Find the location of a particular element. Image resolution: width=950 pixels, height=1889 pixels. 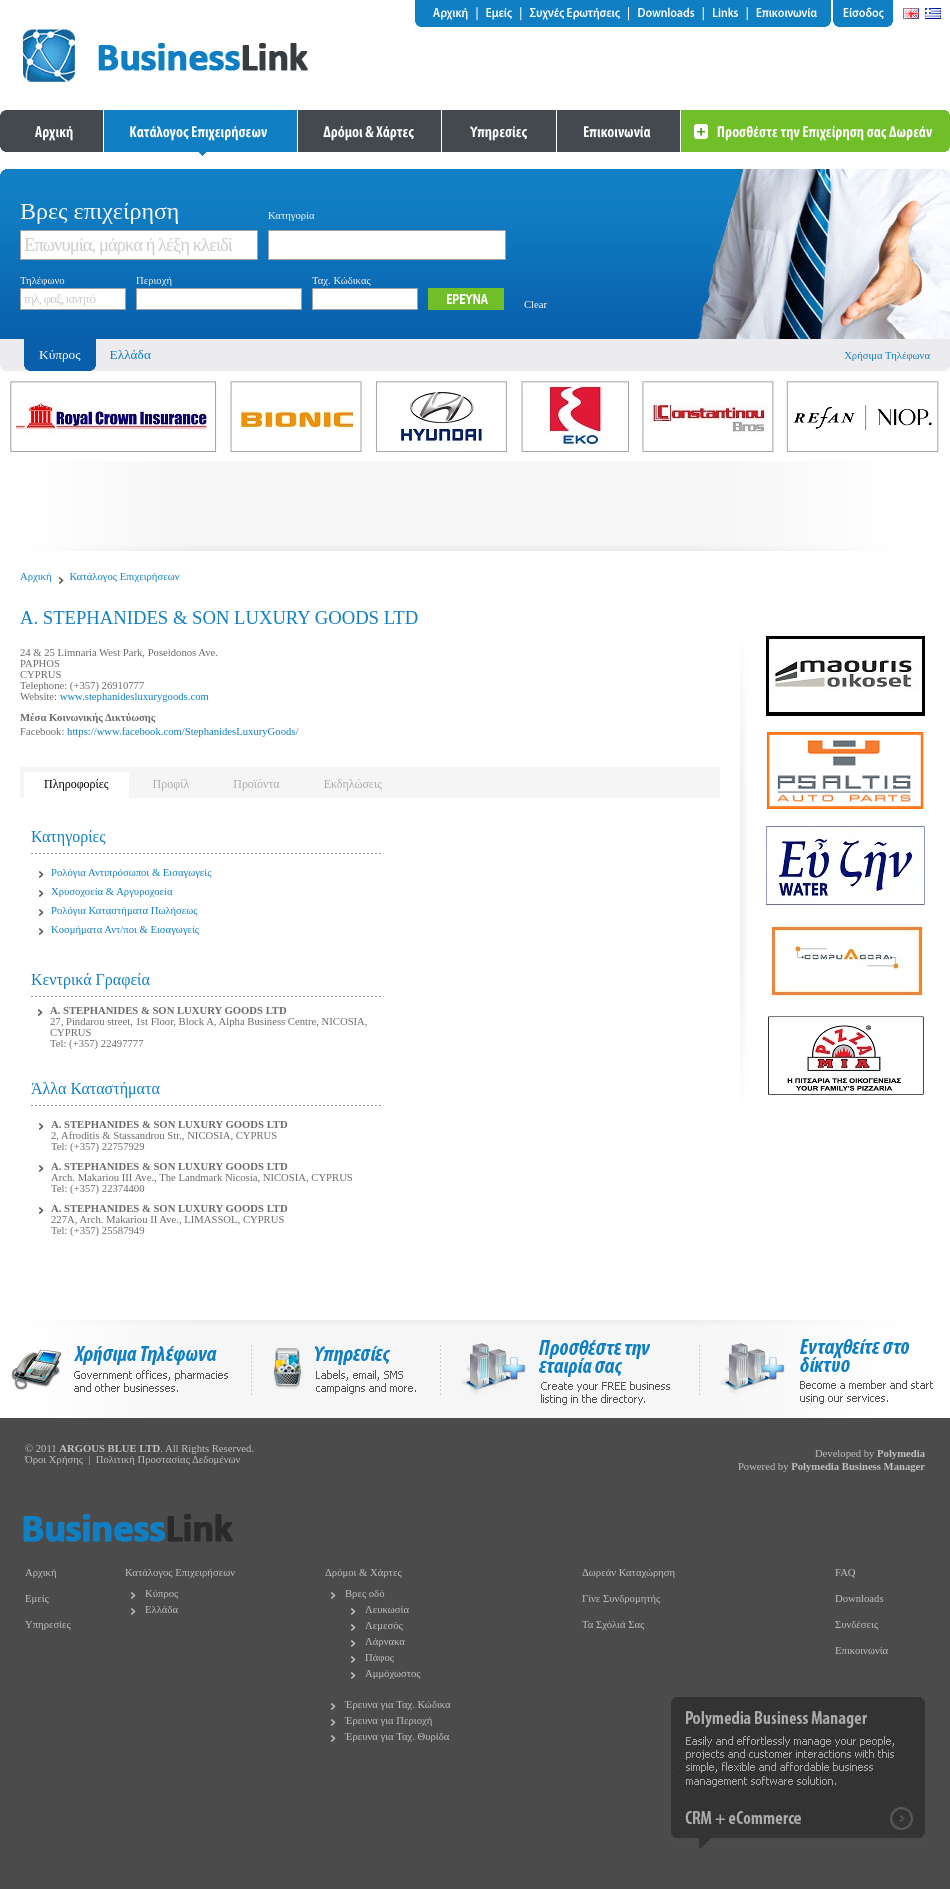

Γίνε Συνδρομητής is located at coordinates (621, 1598).